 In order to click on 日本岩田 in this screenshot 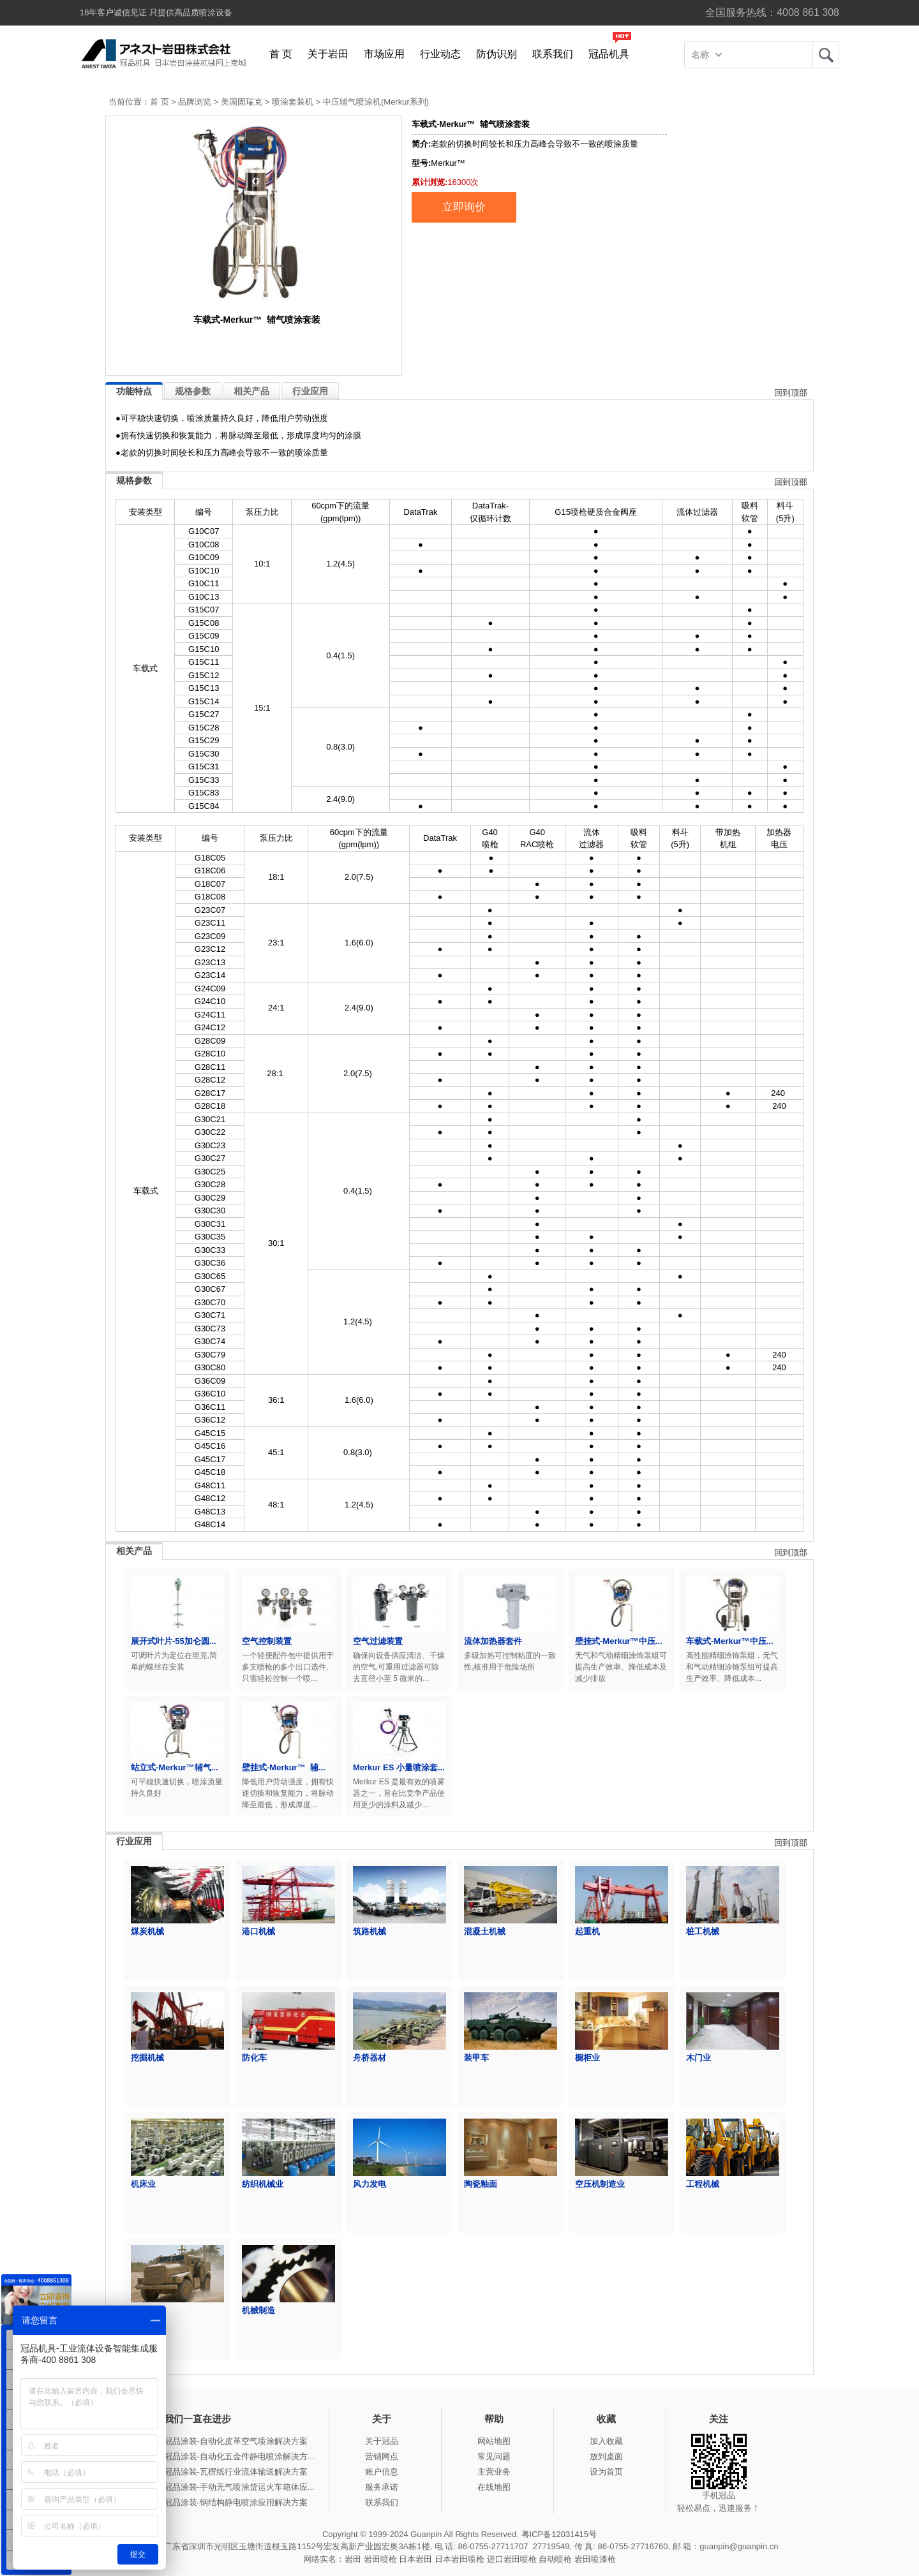, I will do `click(415, 2559)`.